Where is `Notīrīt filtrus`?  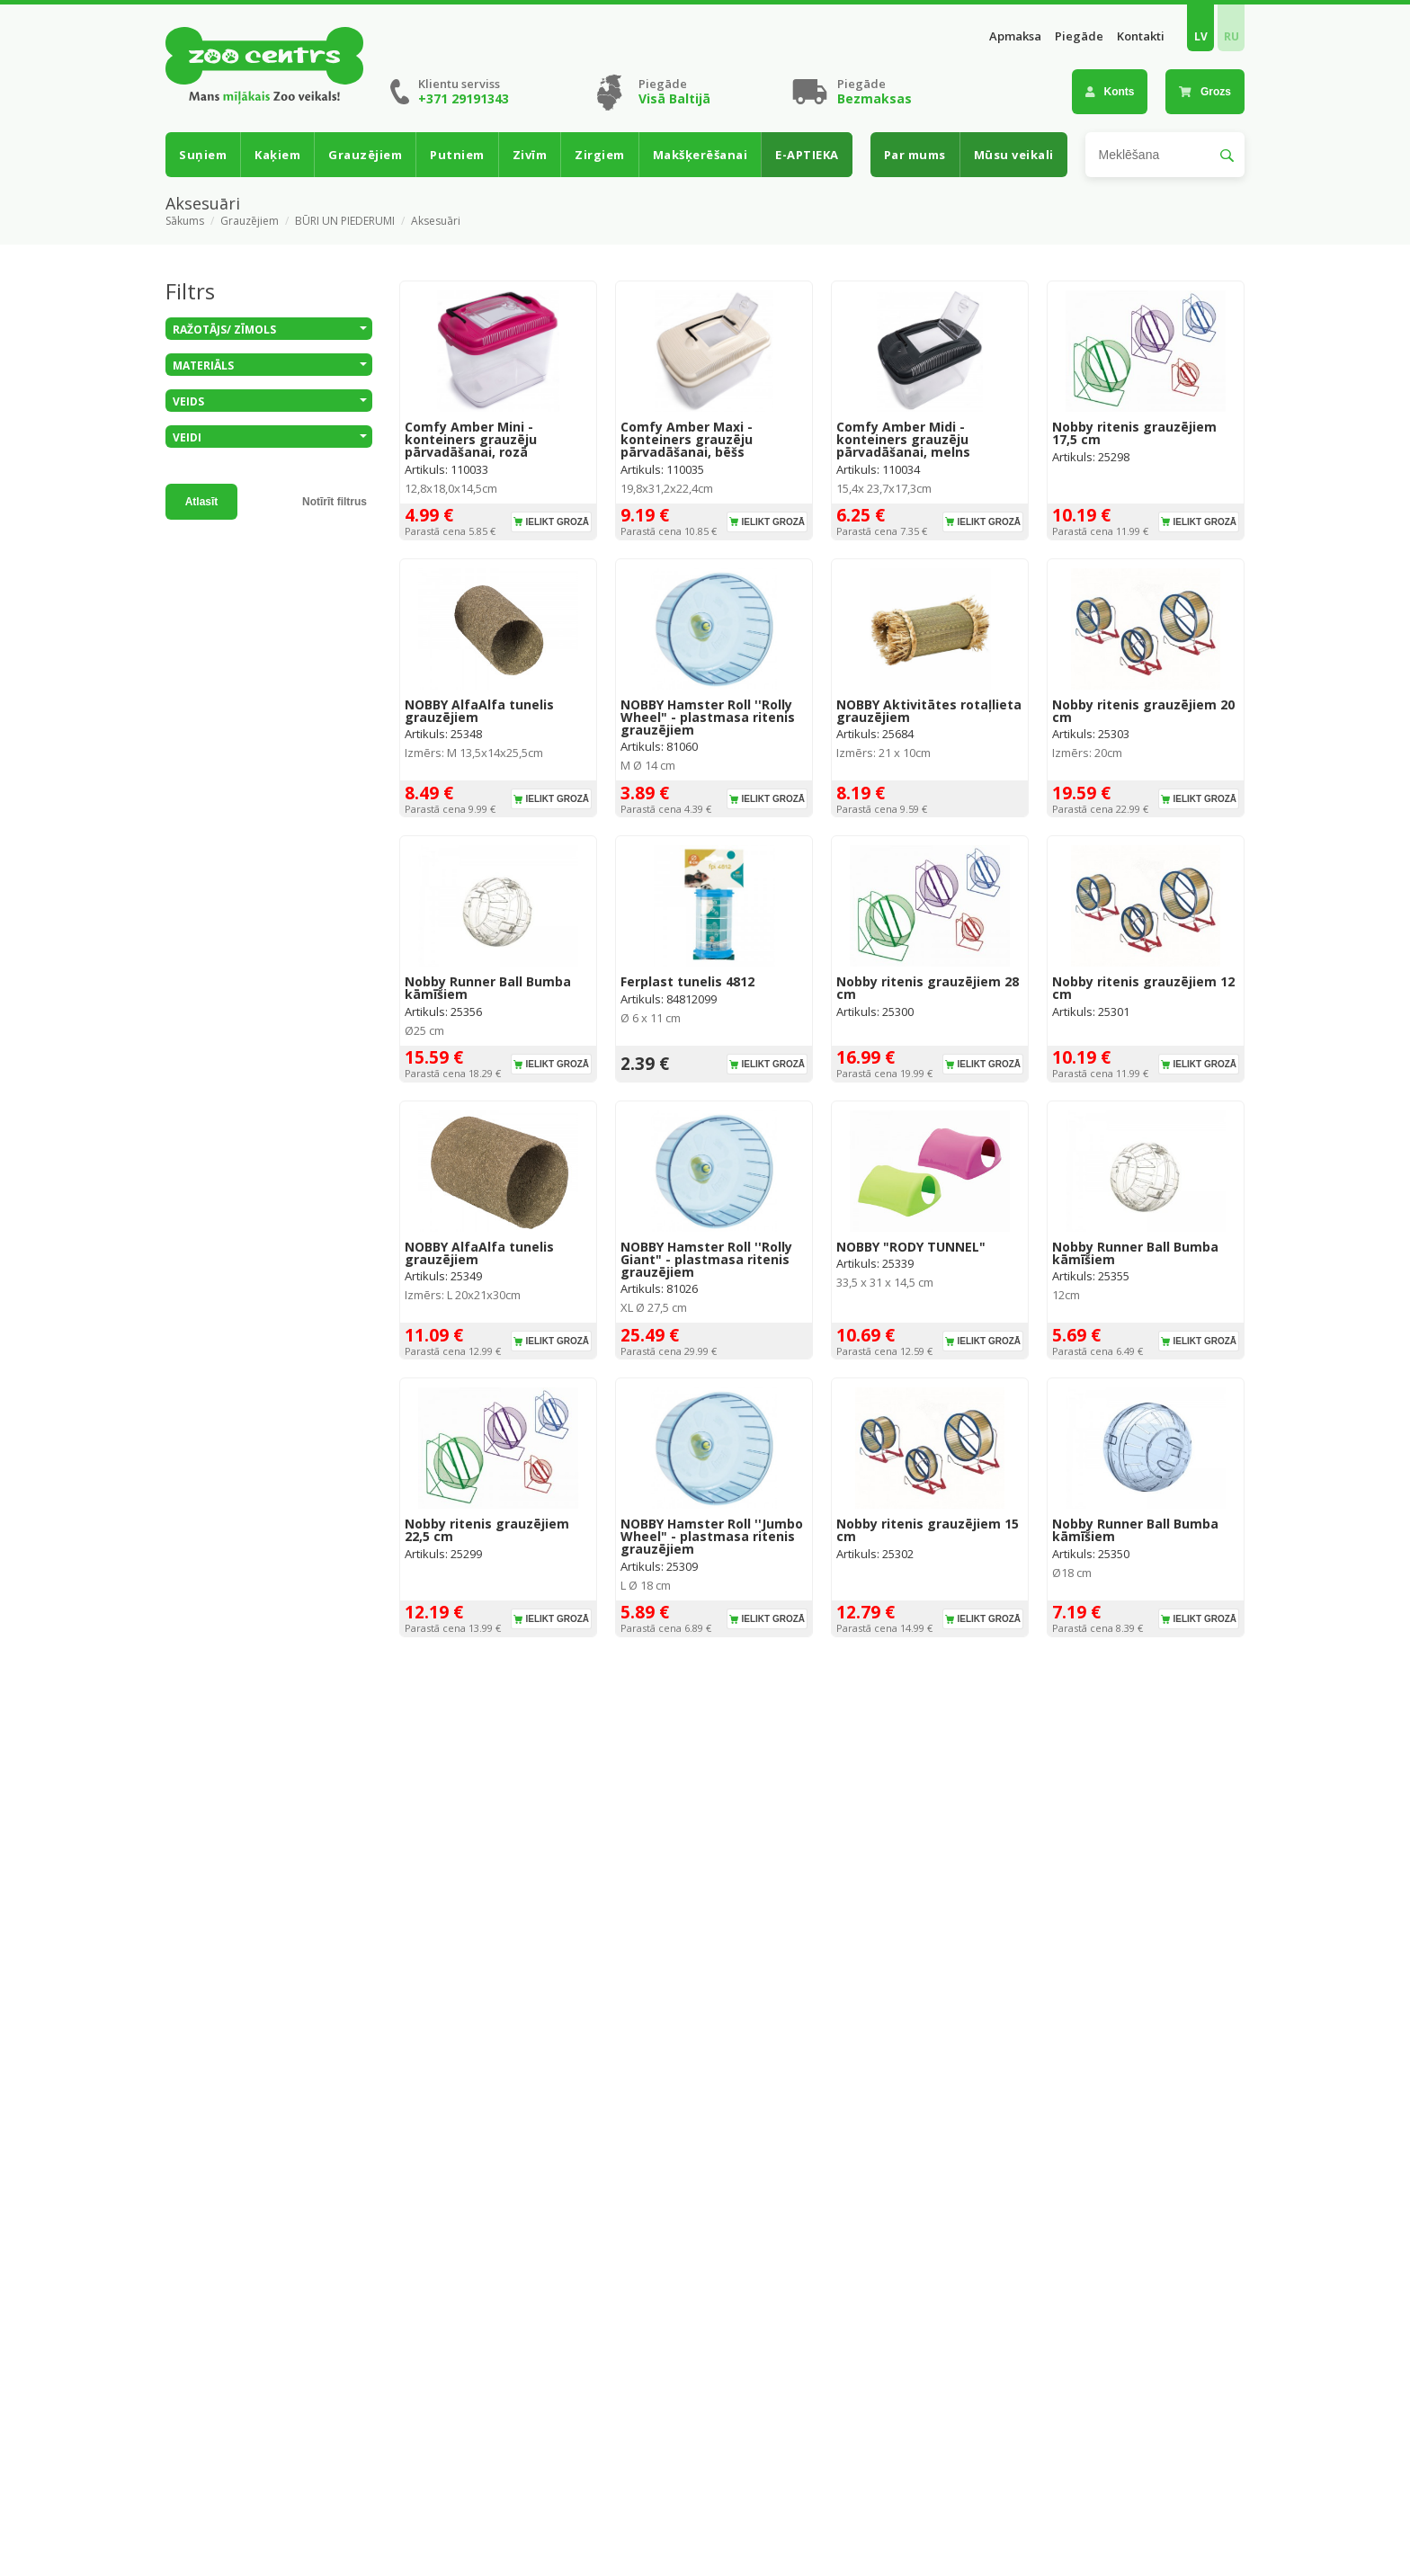
Notīrīt filtrus is located at coordinates (334, 501).